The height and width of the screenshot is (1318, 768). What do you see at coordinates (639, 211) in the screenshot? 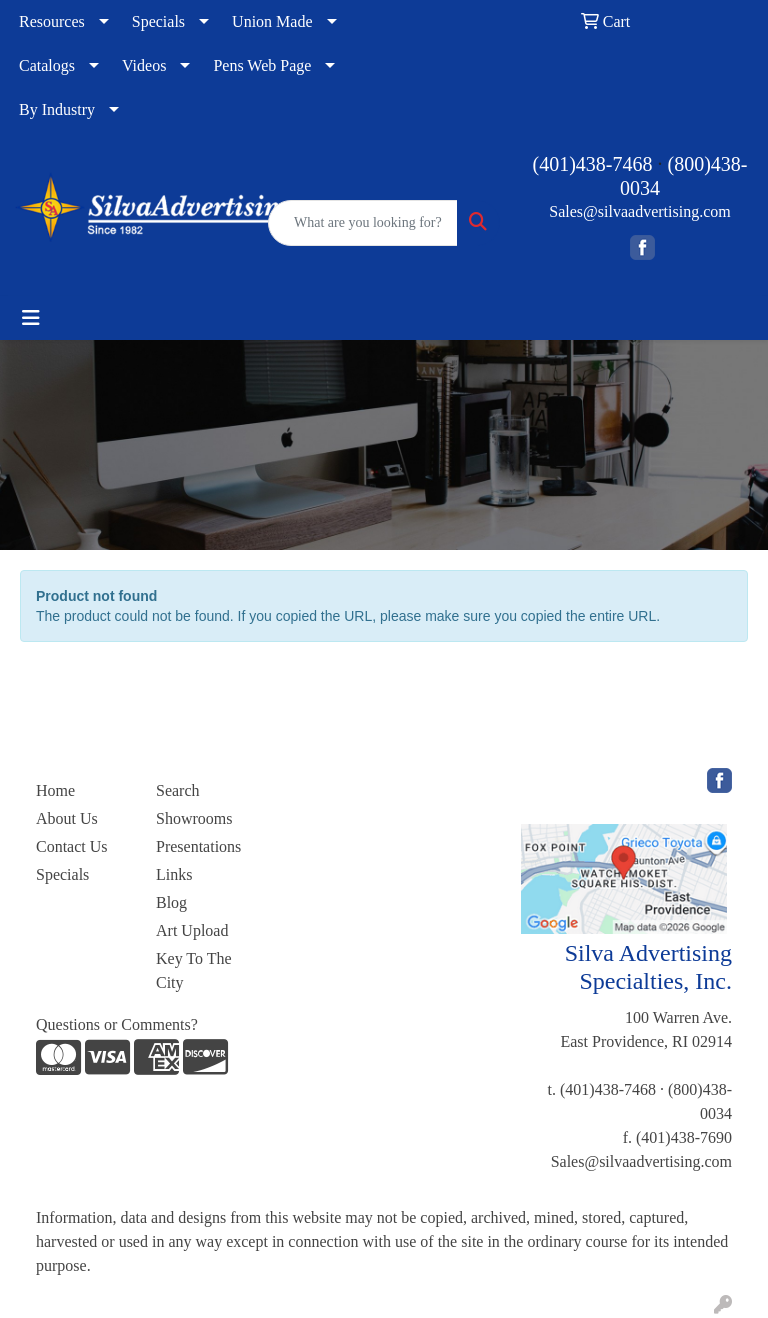
I see `Sales@silvaadvertising.com` at bounding box center [639, 211].